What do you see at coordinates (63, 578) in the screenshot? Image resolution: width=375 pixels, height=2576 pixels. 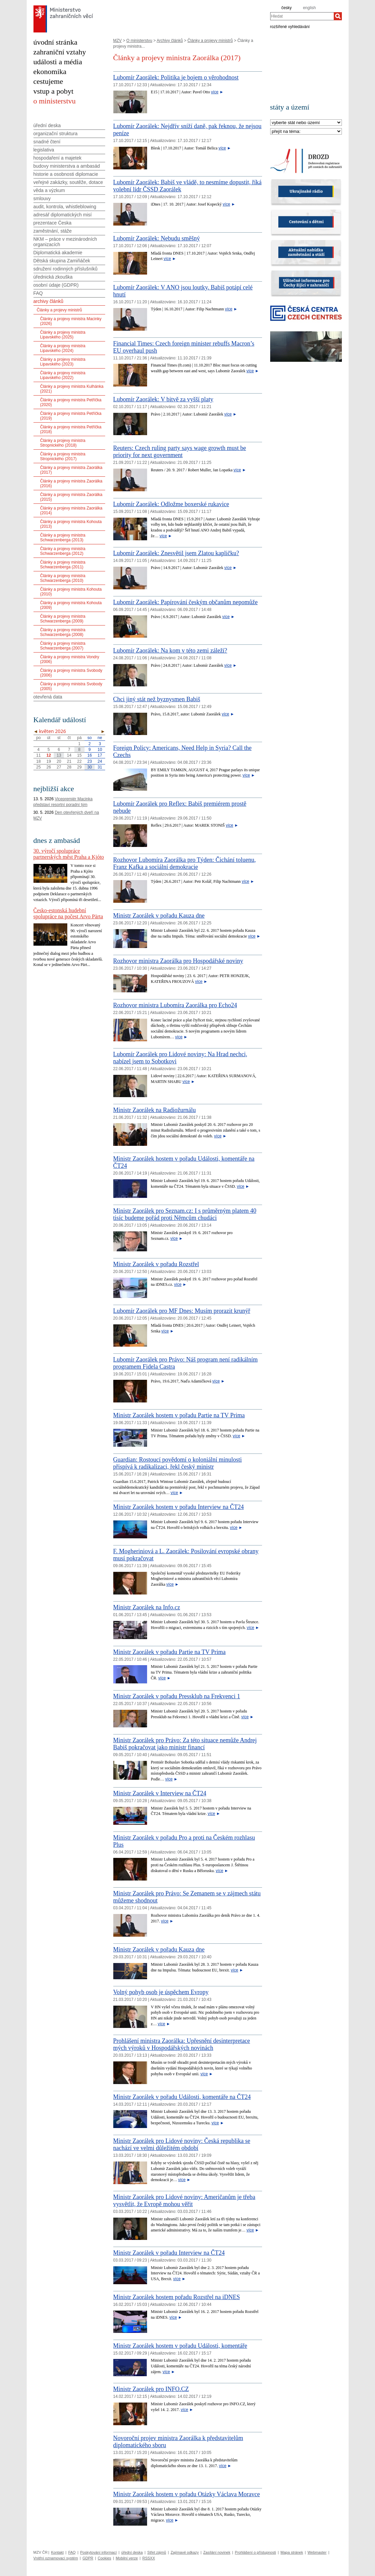 I see `Články a projevy ministra Schwarzenberga (2010)` at bounding box center [63, 578].